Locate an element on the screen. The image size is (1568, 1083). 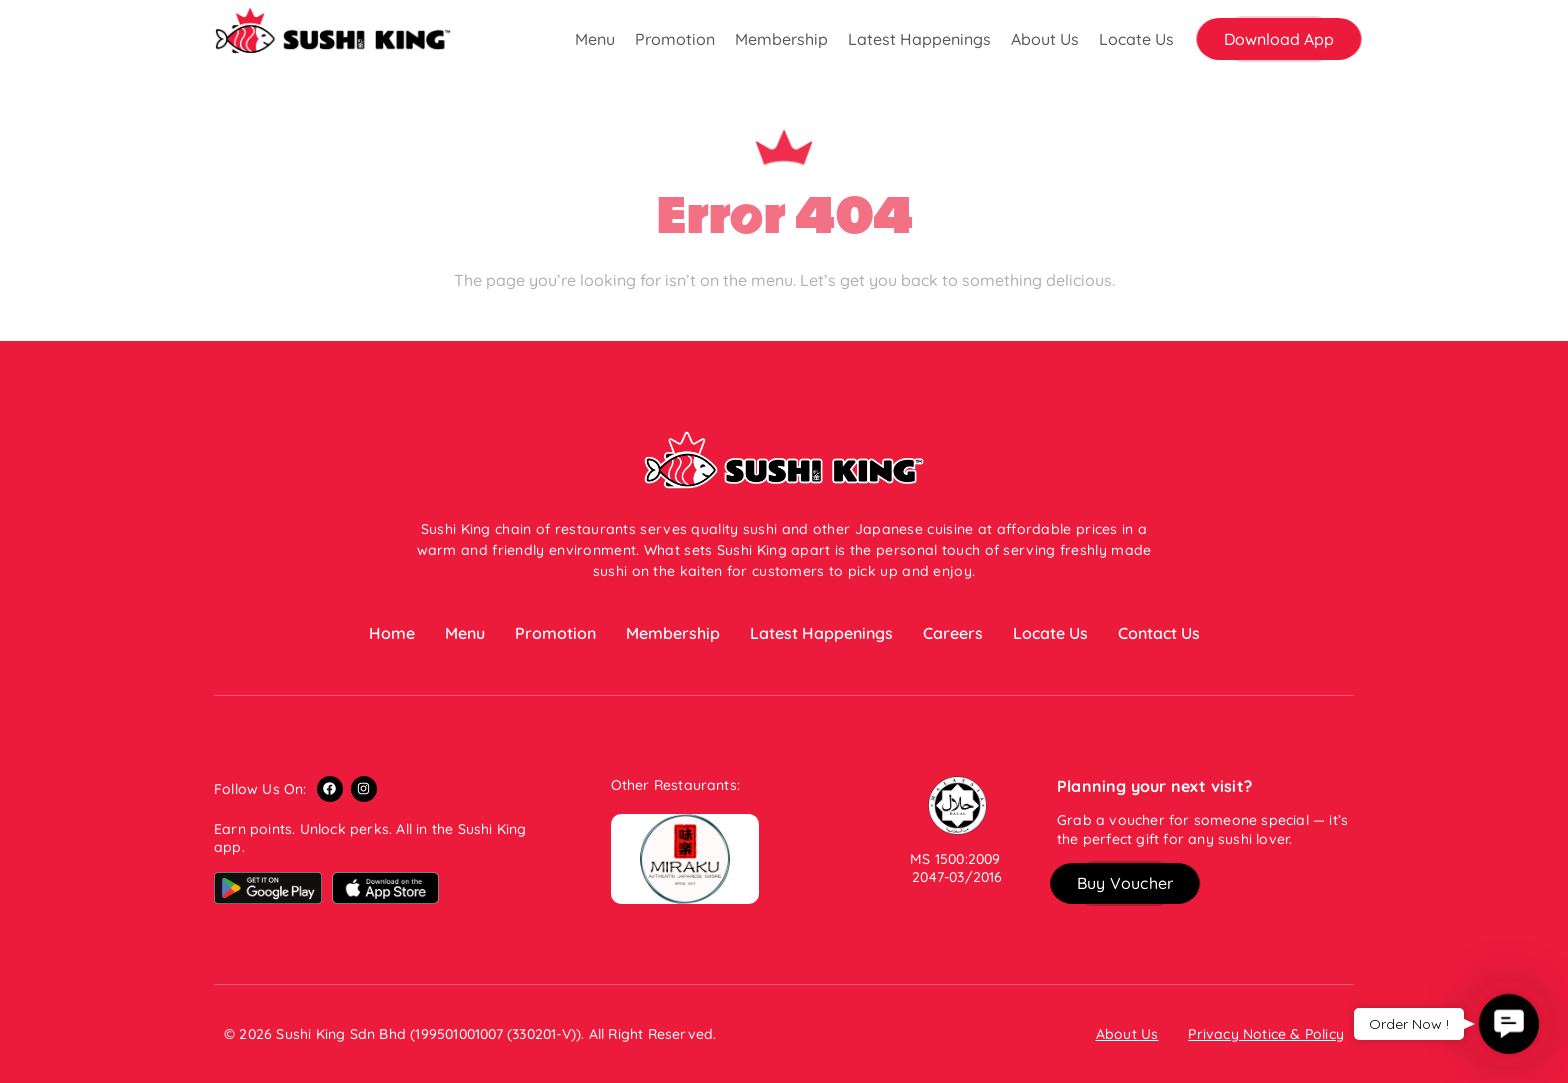
Locate Us is located at coordinates (1136, 39).